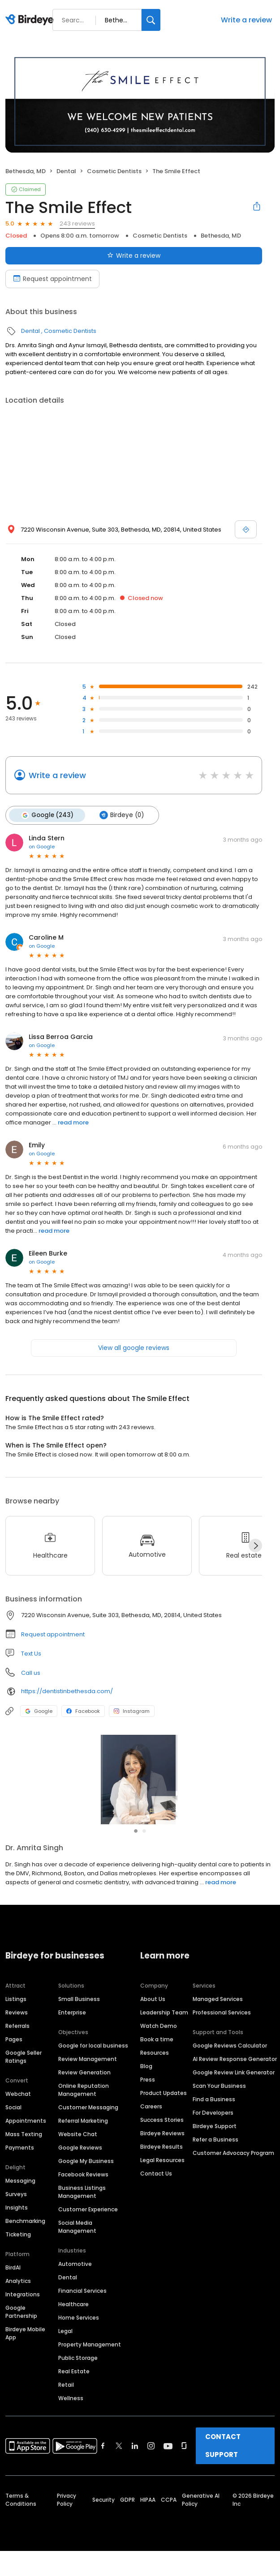  I want to click on [Find Birdeye on linkedin], so click(134, 2463).